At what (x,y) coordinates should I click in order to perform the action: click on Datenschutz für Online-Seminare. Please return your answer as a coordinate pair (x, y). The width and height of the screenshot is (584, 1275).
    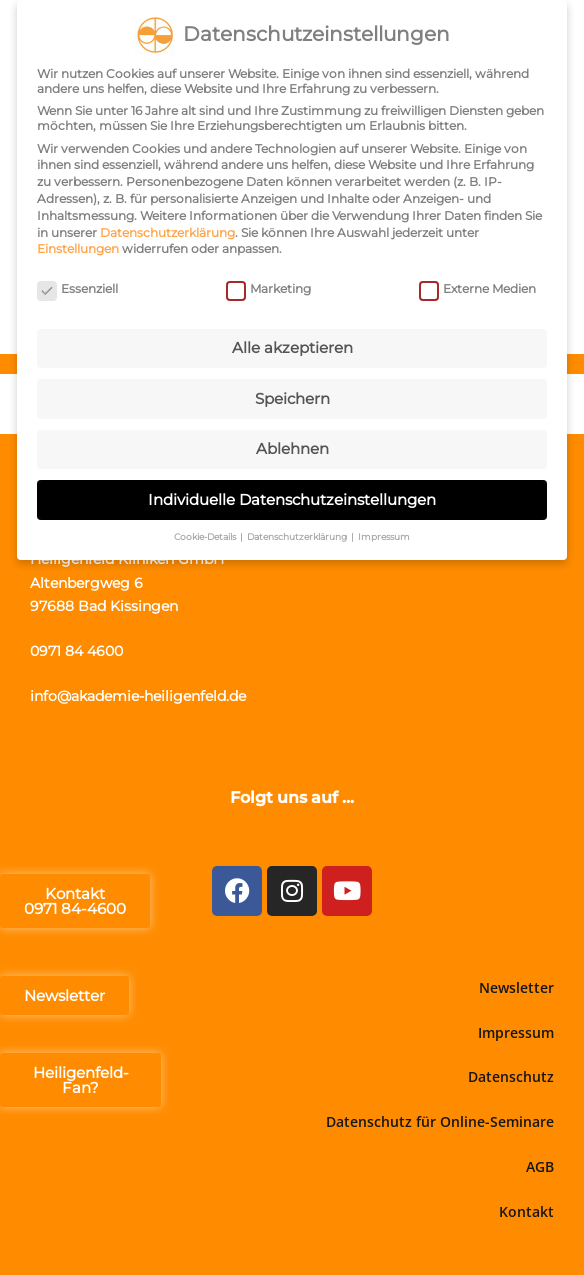
    Looking at the image, I should click on (440, 1121).